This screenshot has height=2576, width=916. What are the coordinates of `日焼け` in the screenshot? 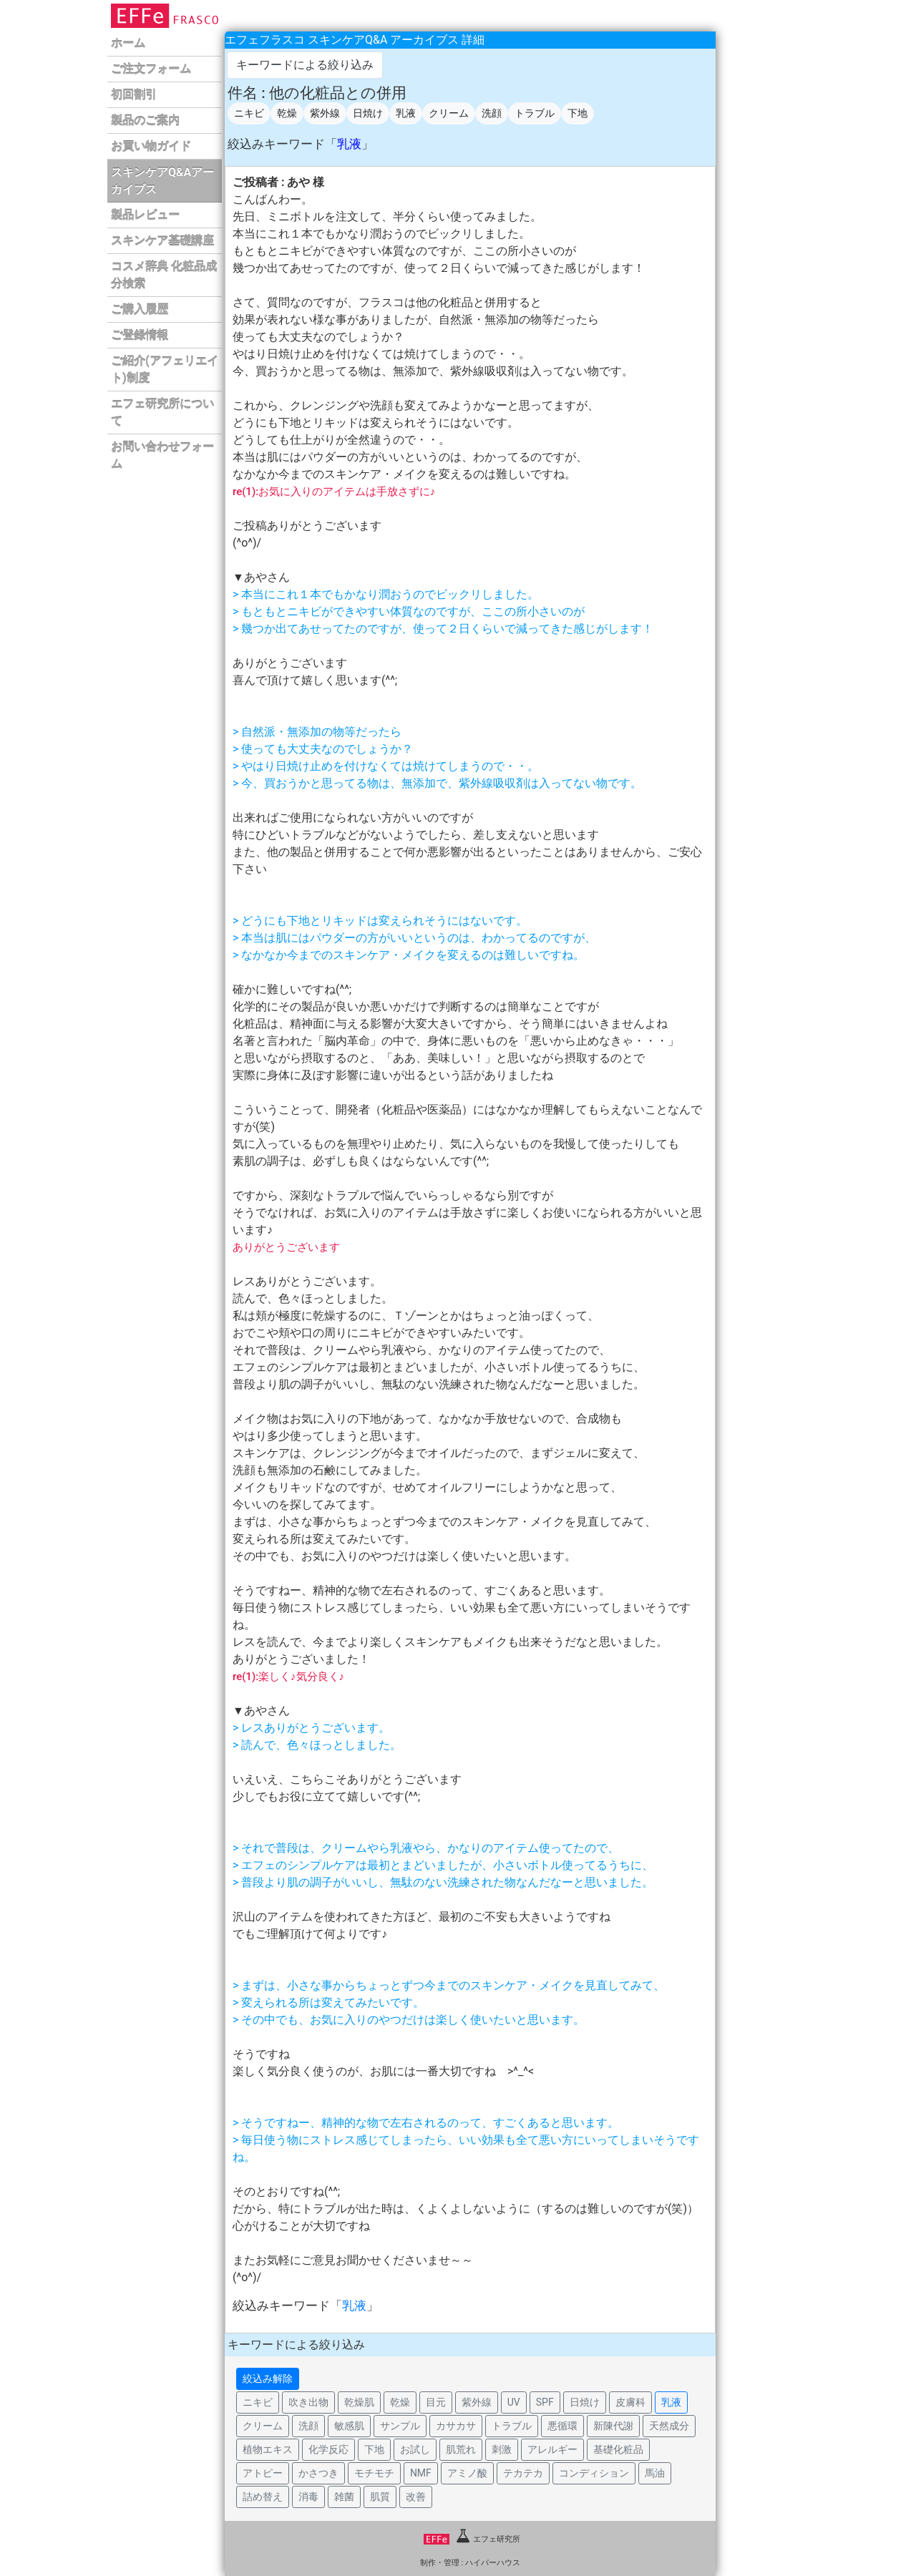 It's located at (368, 113).